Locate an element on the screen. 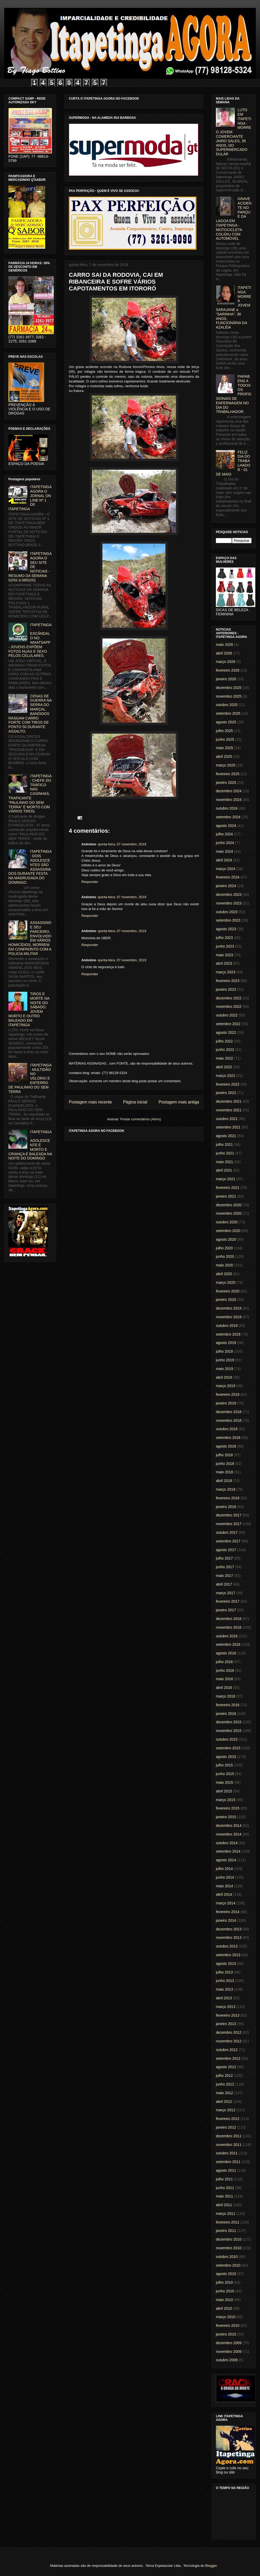  fevereiro 2012 is located at coordinates (228, 2119).